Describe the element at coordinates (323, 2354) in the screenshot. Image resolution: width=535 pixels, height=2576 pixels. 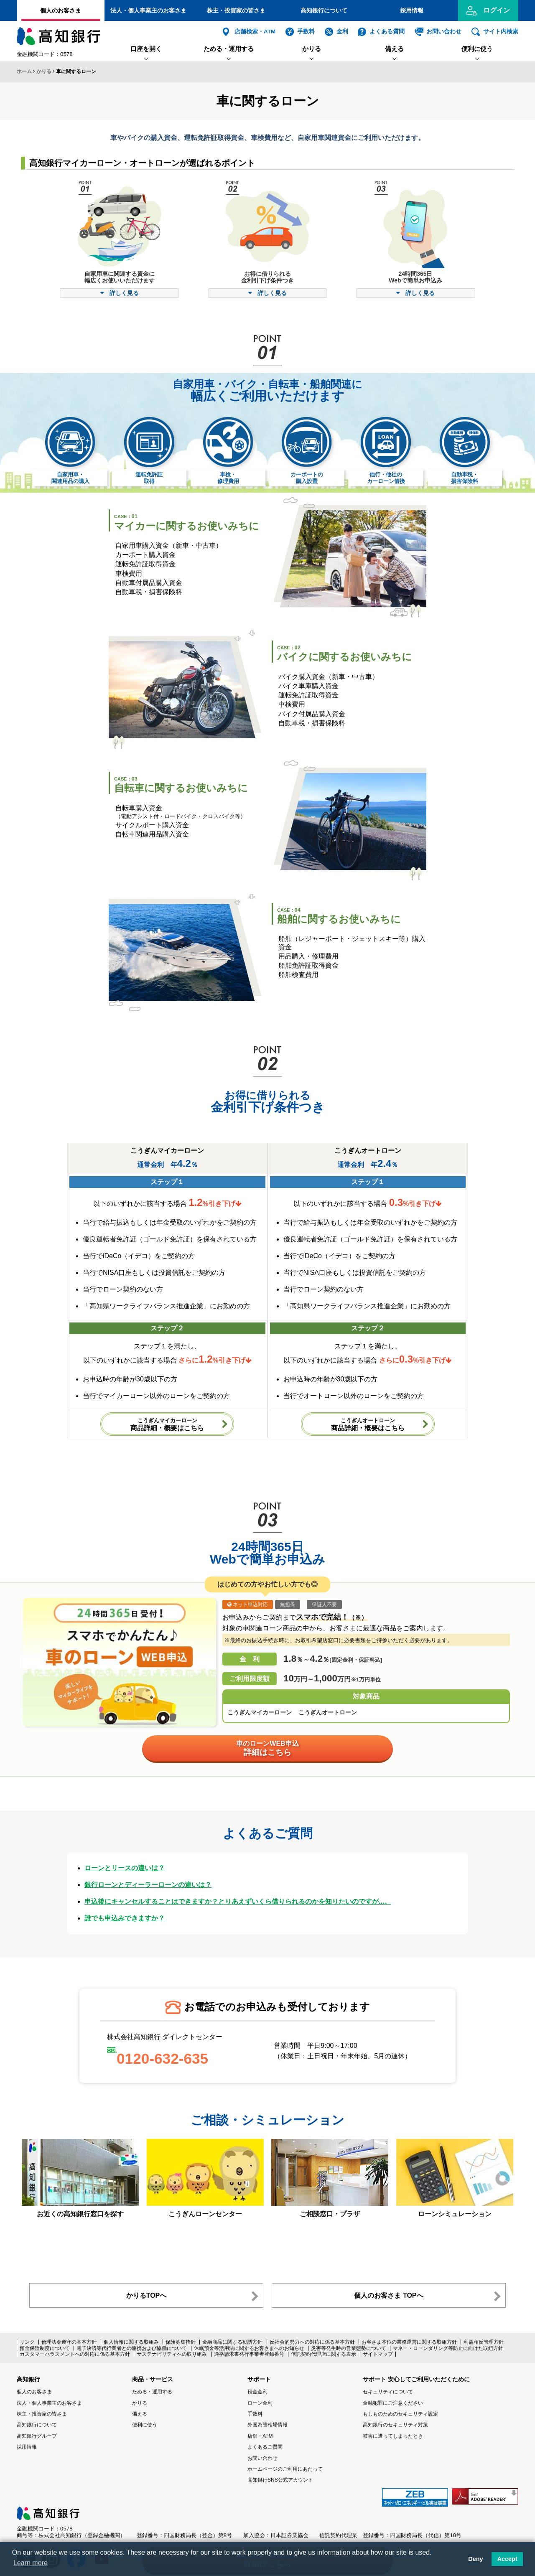
I see `信託契約代理店に関する表示` at that location.